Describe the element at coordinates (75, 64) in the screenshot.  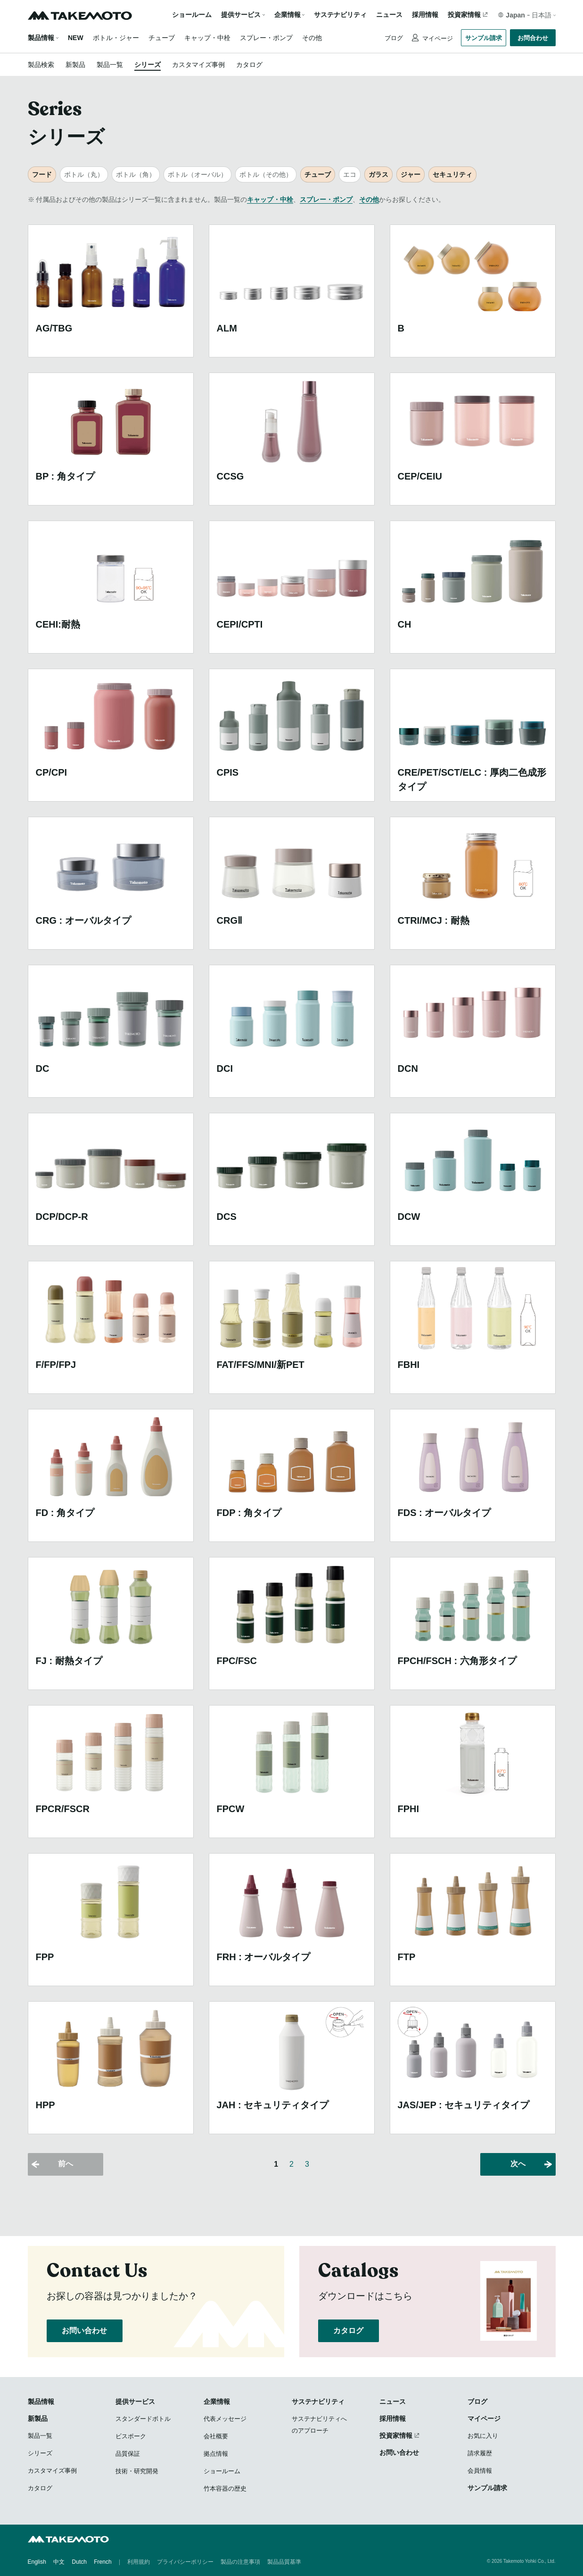
I see `新製品` at that location.